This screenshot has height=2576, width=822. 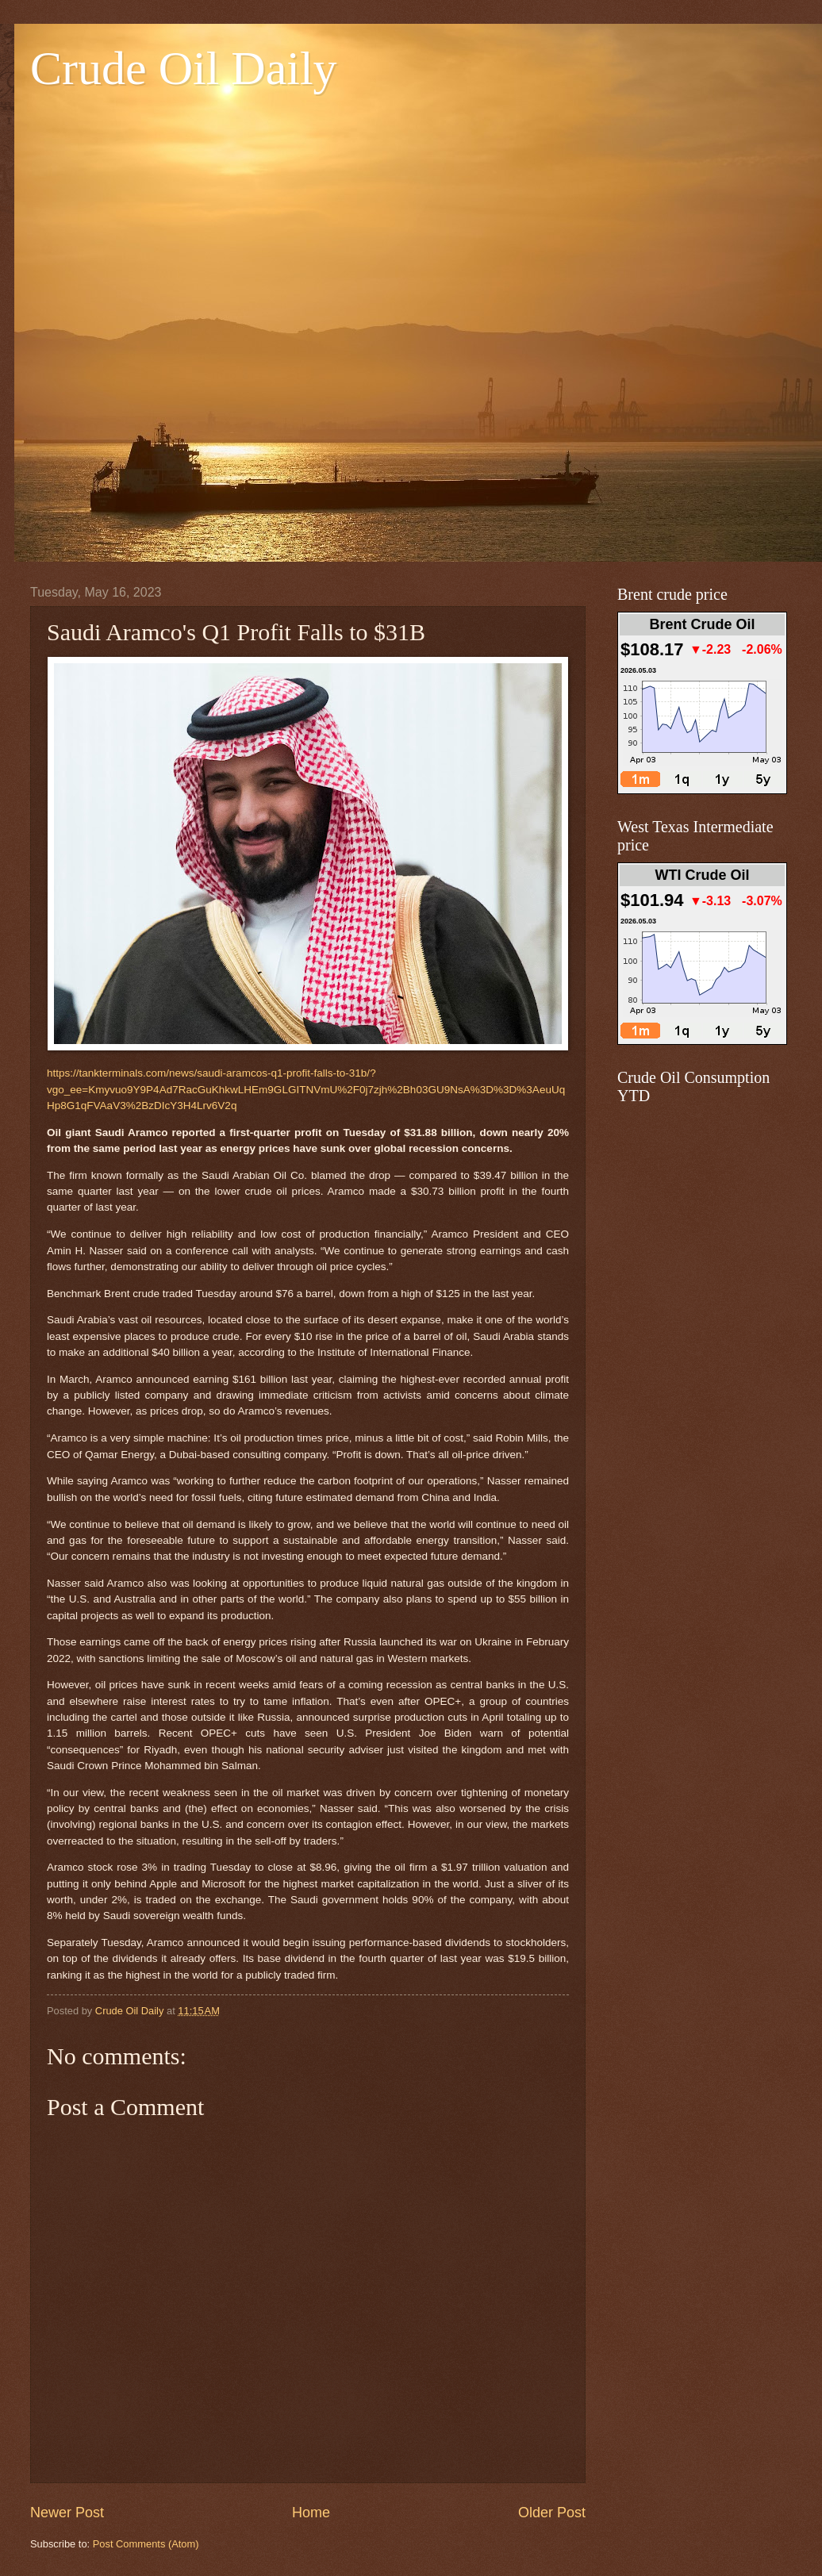 I want to click on Newer Post, so click(x=67, y=2512).